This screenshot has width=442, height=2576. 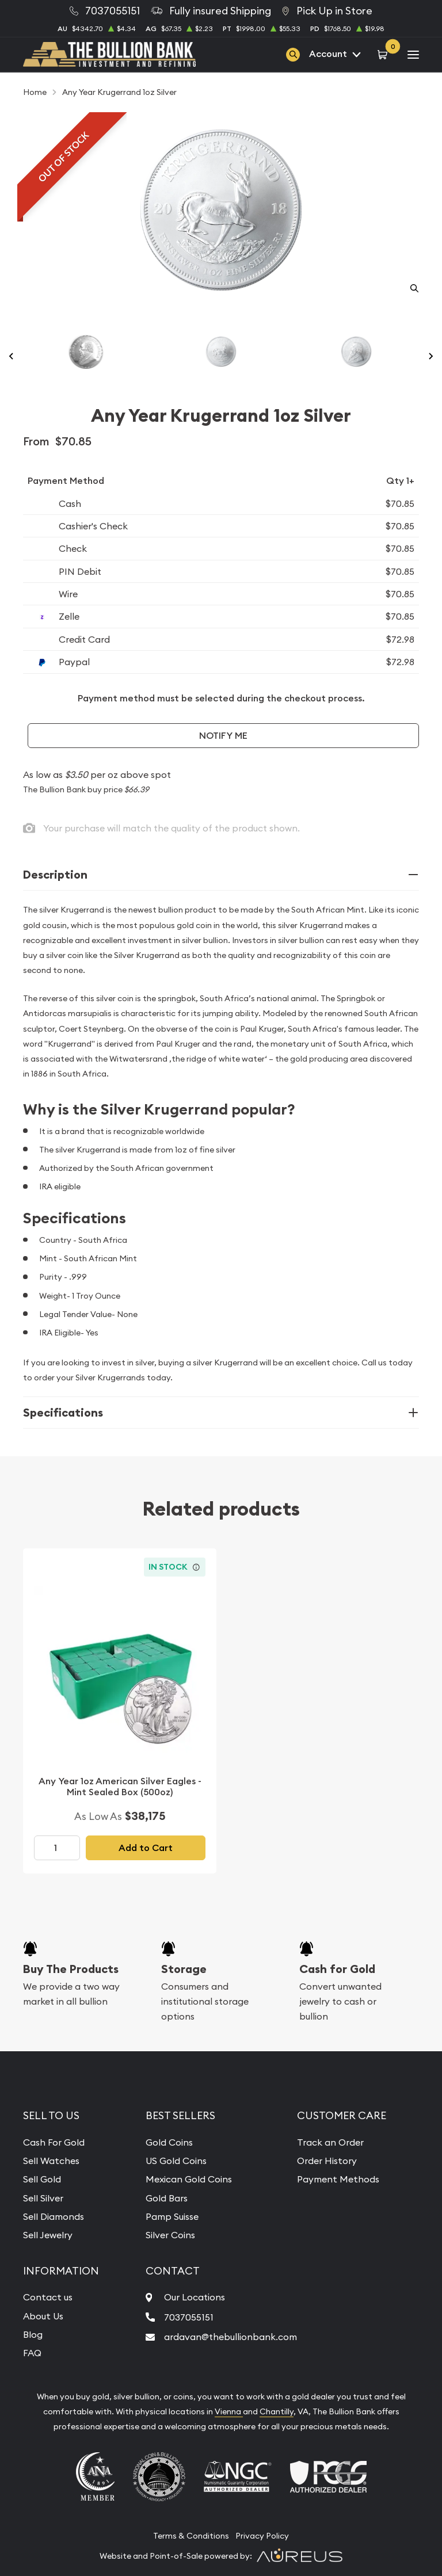 What do you see at coordinates (229, 2411) in the screenshot?
I see `Vienna` at bounding box center [229, 2411].